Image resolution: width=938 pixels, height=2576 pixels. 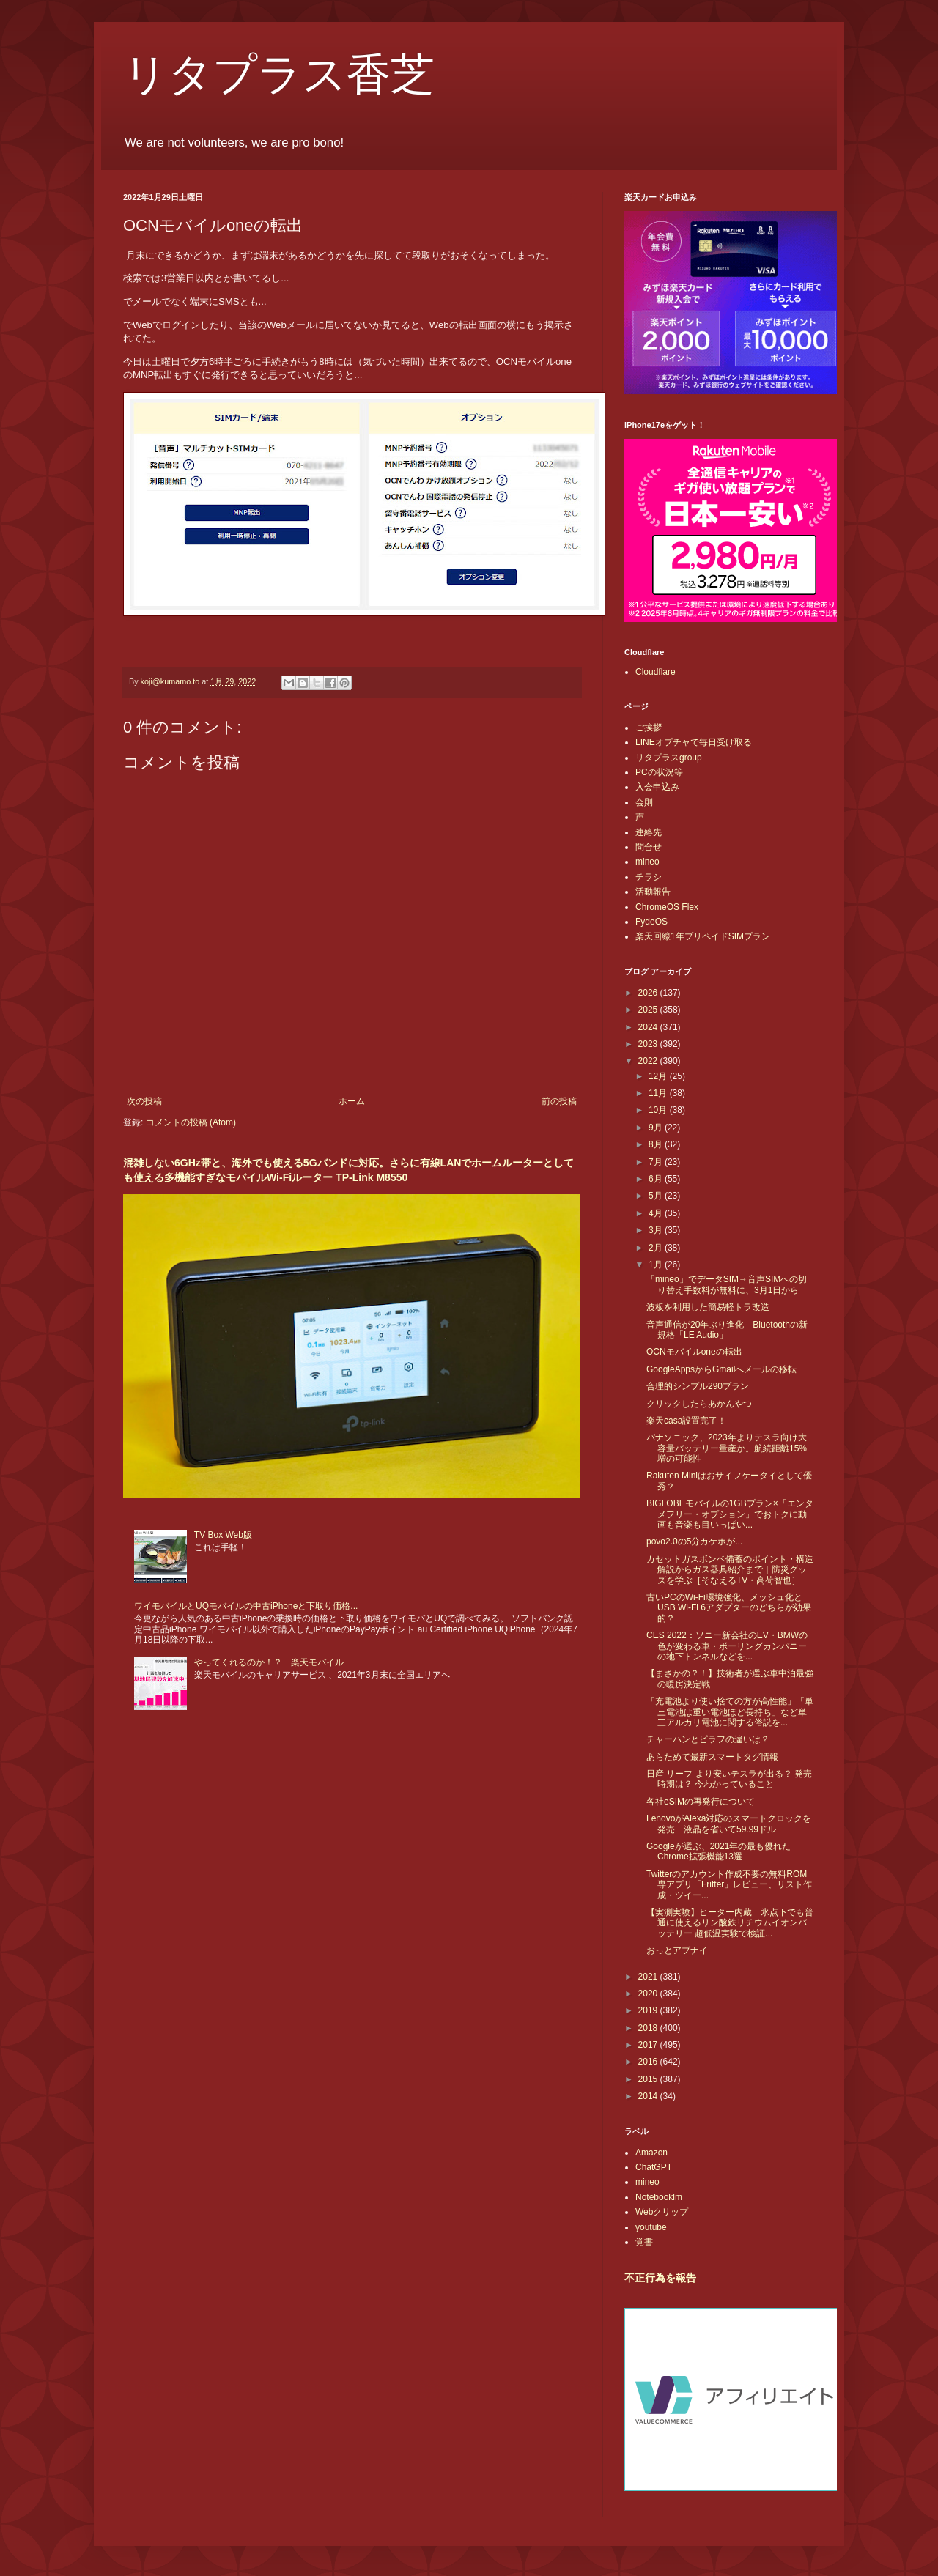 What do you see at coordinates (649, 1977) in the screenshot?
I see `2021` at bounding box center [649, 1977].